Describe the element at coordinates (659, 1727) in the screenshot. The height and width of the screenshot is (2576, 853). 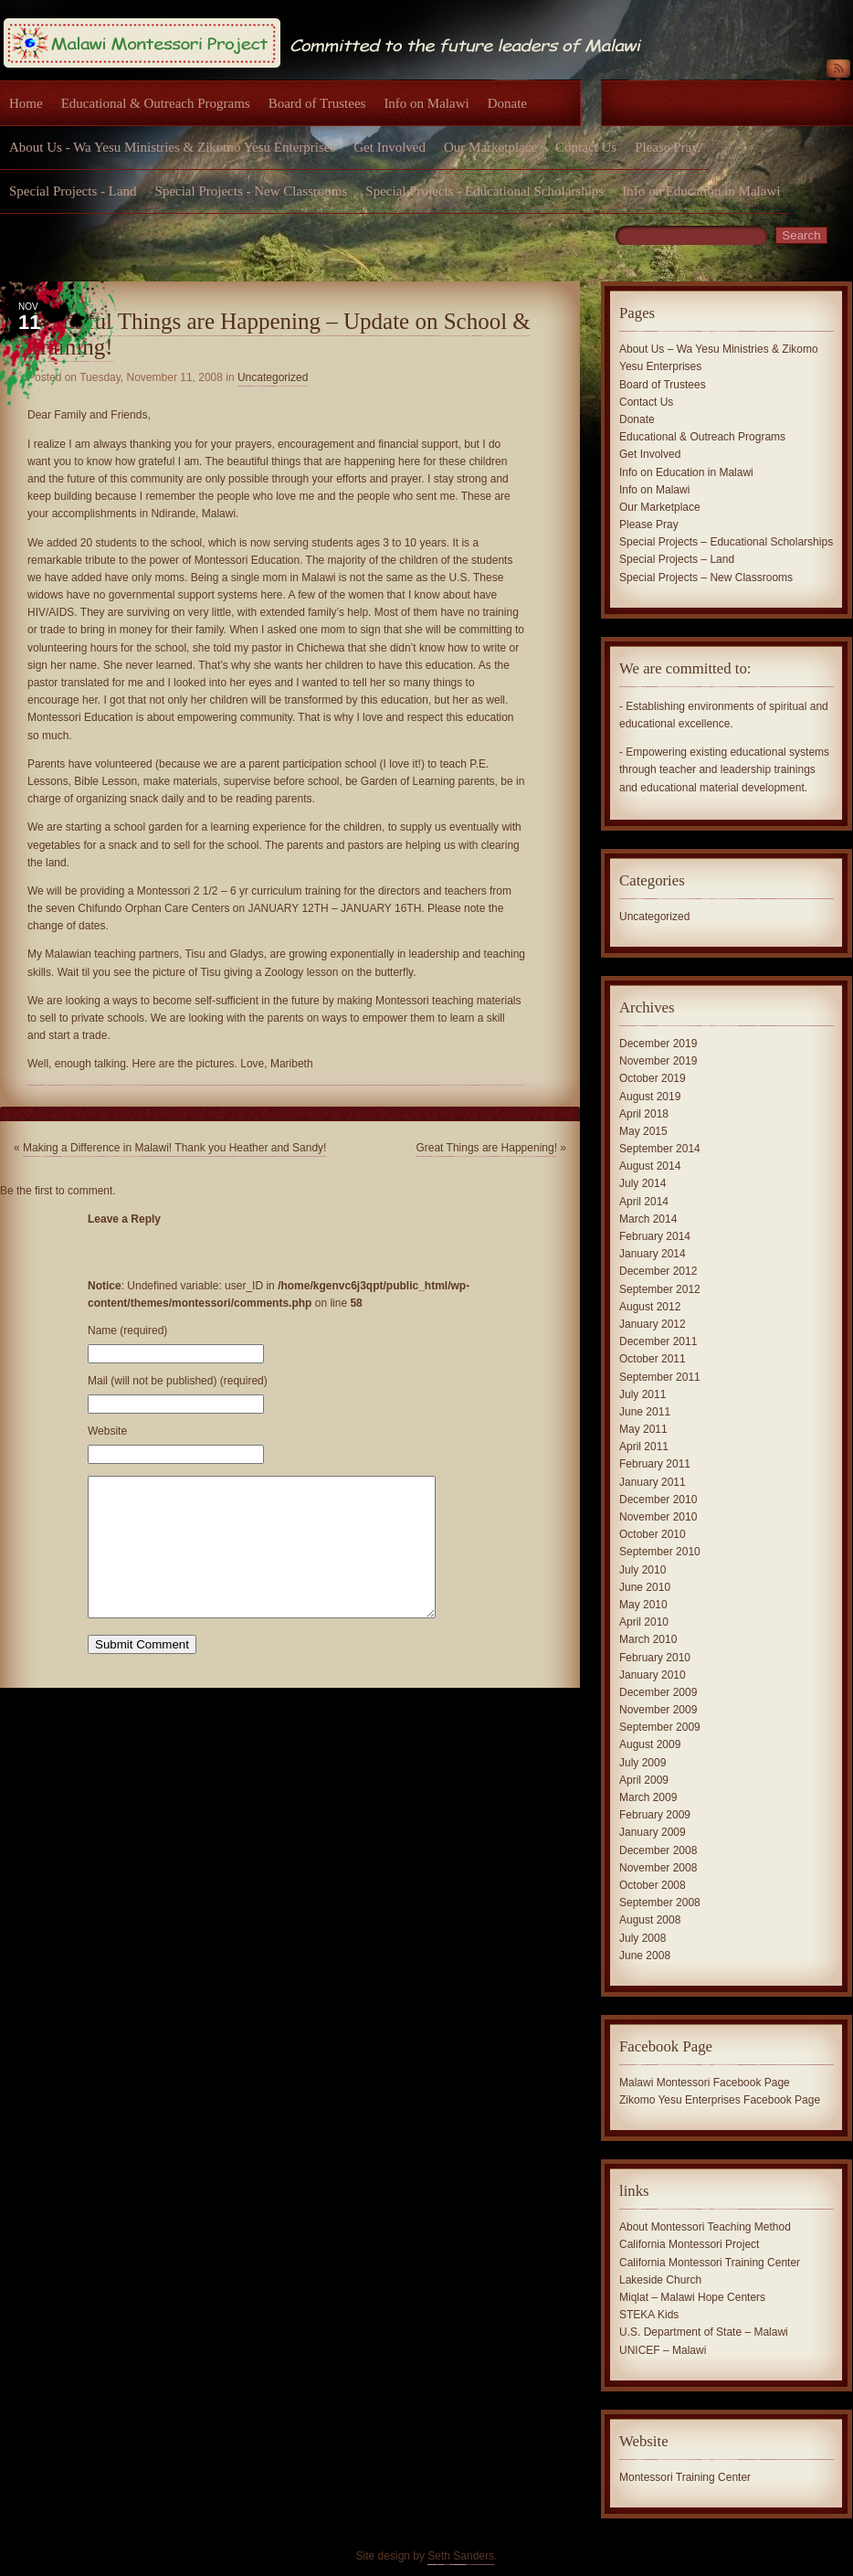
I see `September 2009` at that location.